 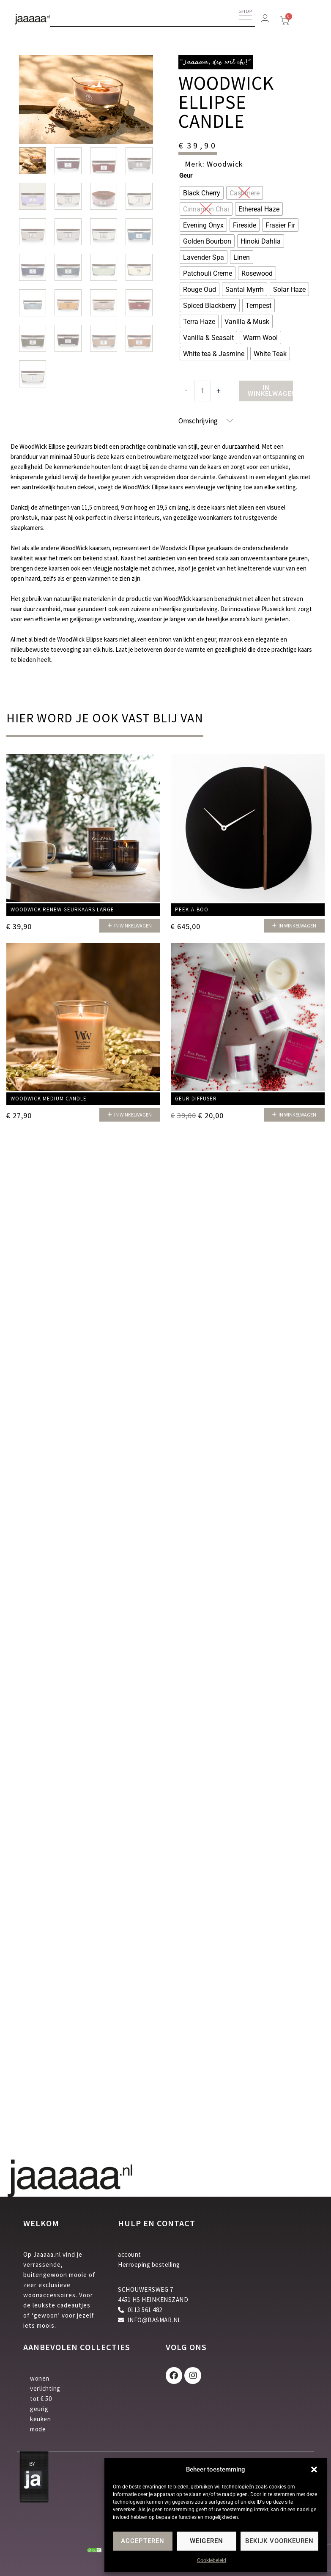 What do you see at coordinates (314, 2469) in the screenshot?
I see `[button]` at bounding box center [314, 2469].